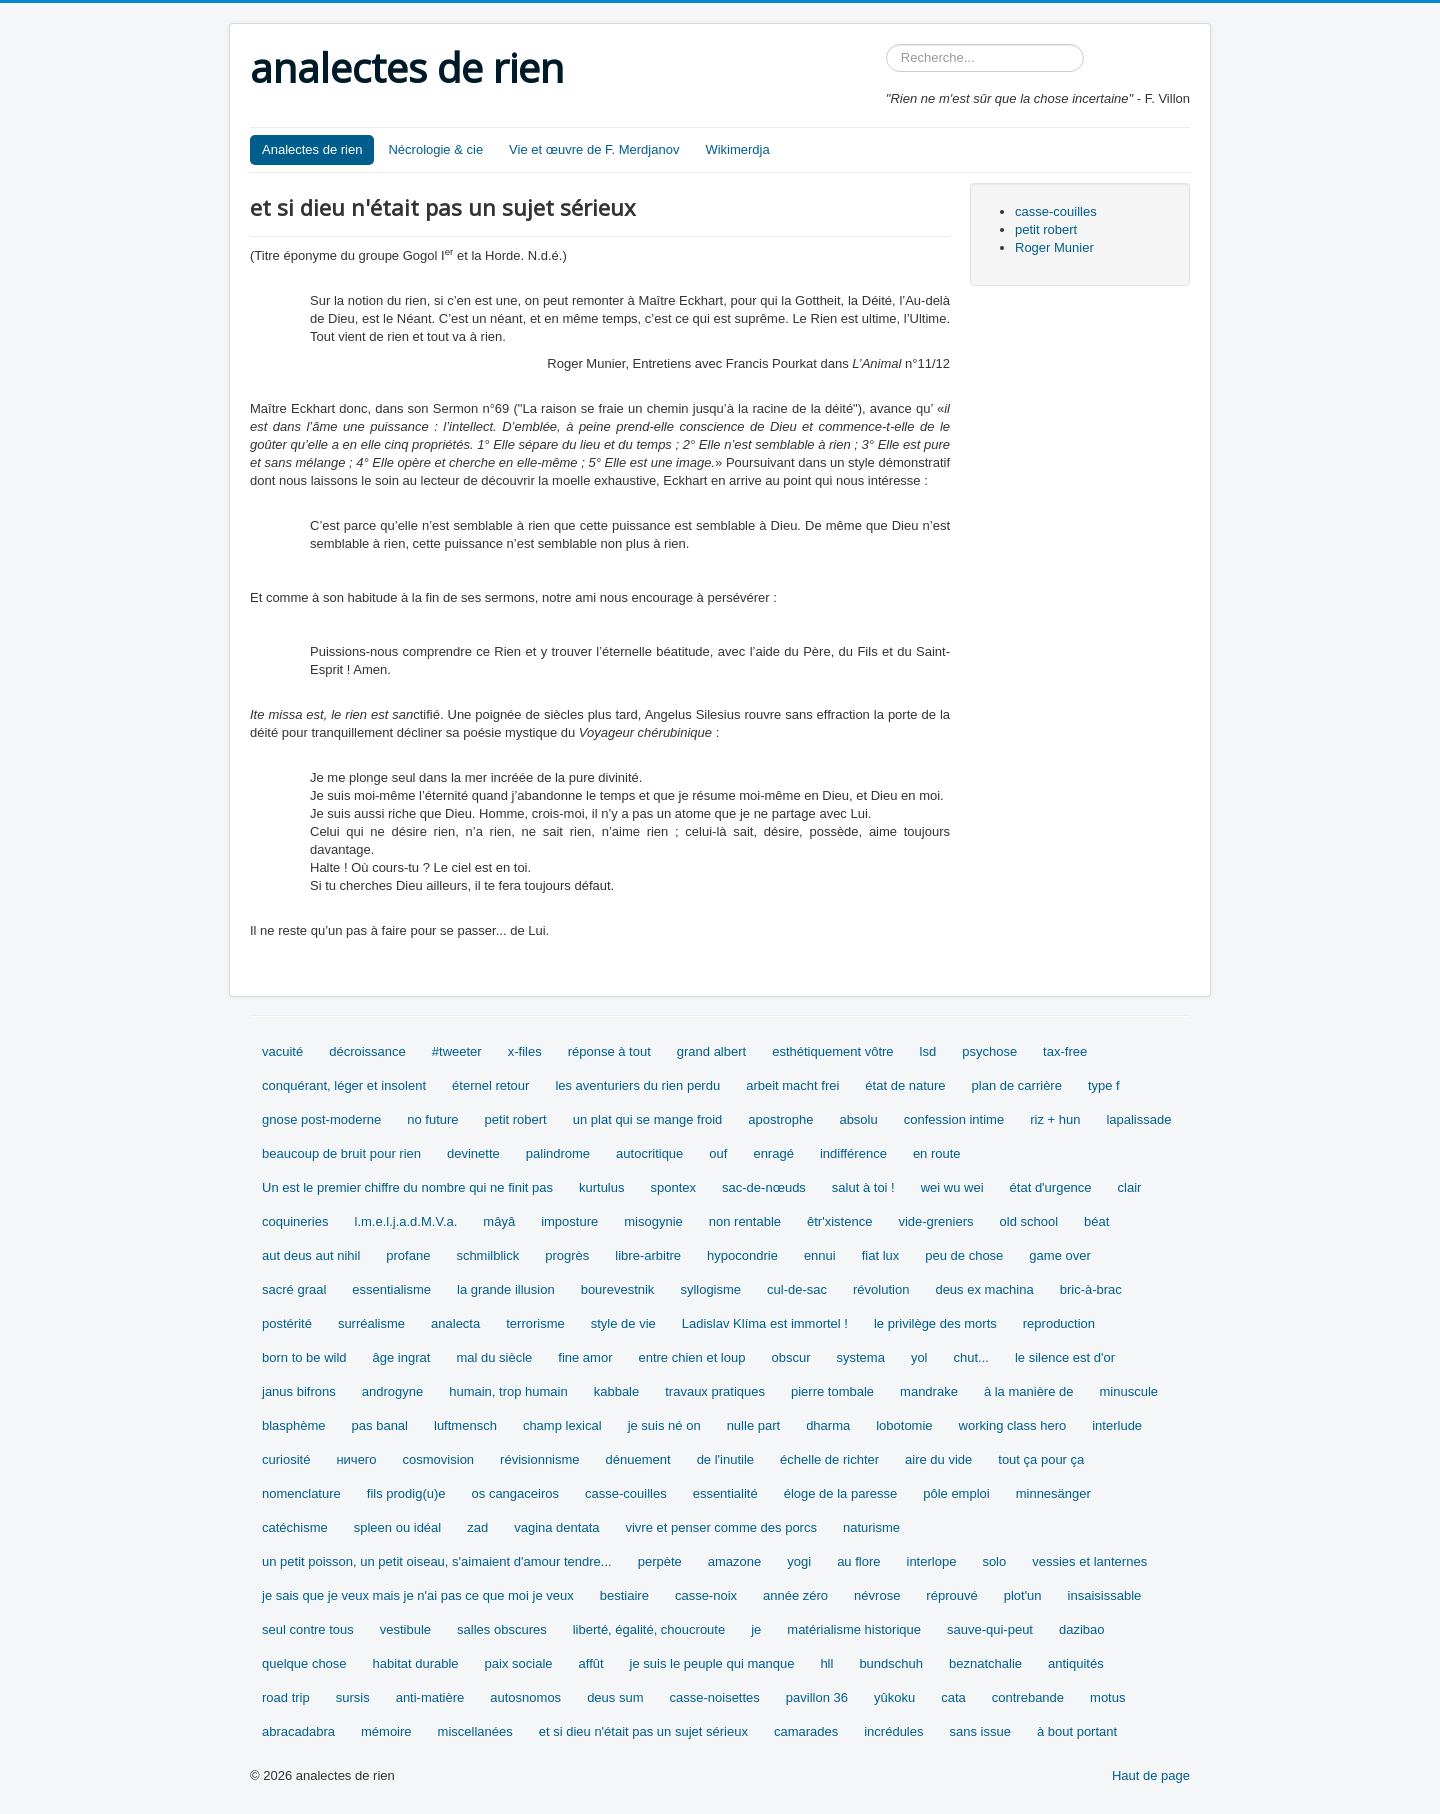 The image size is (1440, 1814). What do you see at coordinates (1029, 1221) in the screenshot?
I see `old school` at bounding box center [1029, 1221].